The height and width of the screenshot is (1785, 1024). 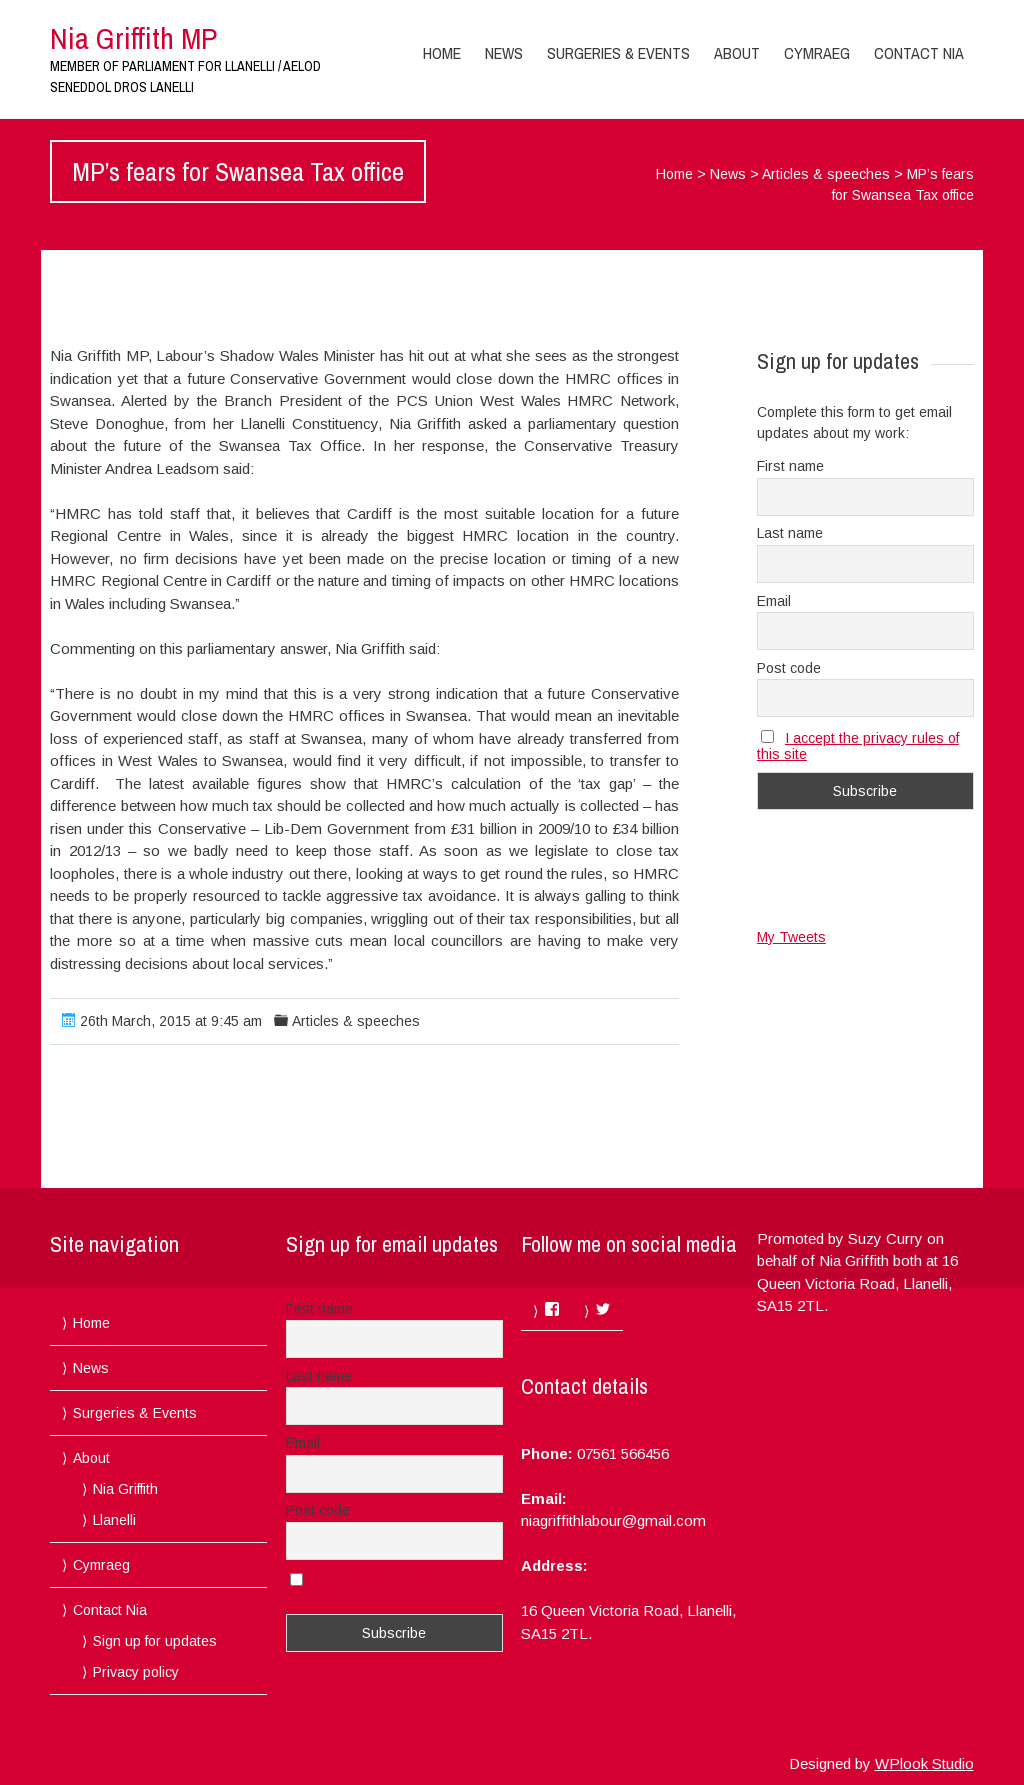 What do you see at coordinates (791, 937) in the screenshot?
I see `My Tweets` at bounding box center [791, 937].